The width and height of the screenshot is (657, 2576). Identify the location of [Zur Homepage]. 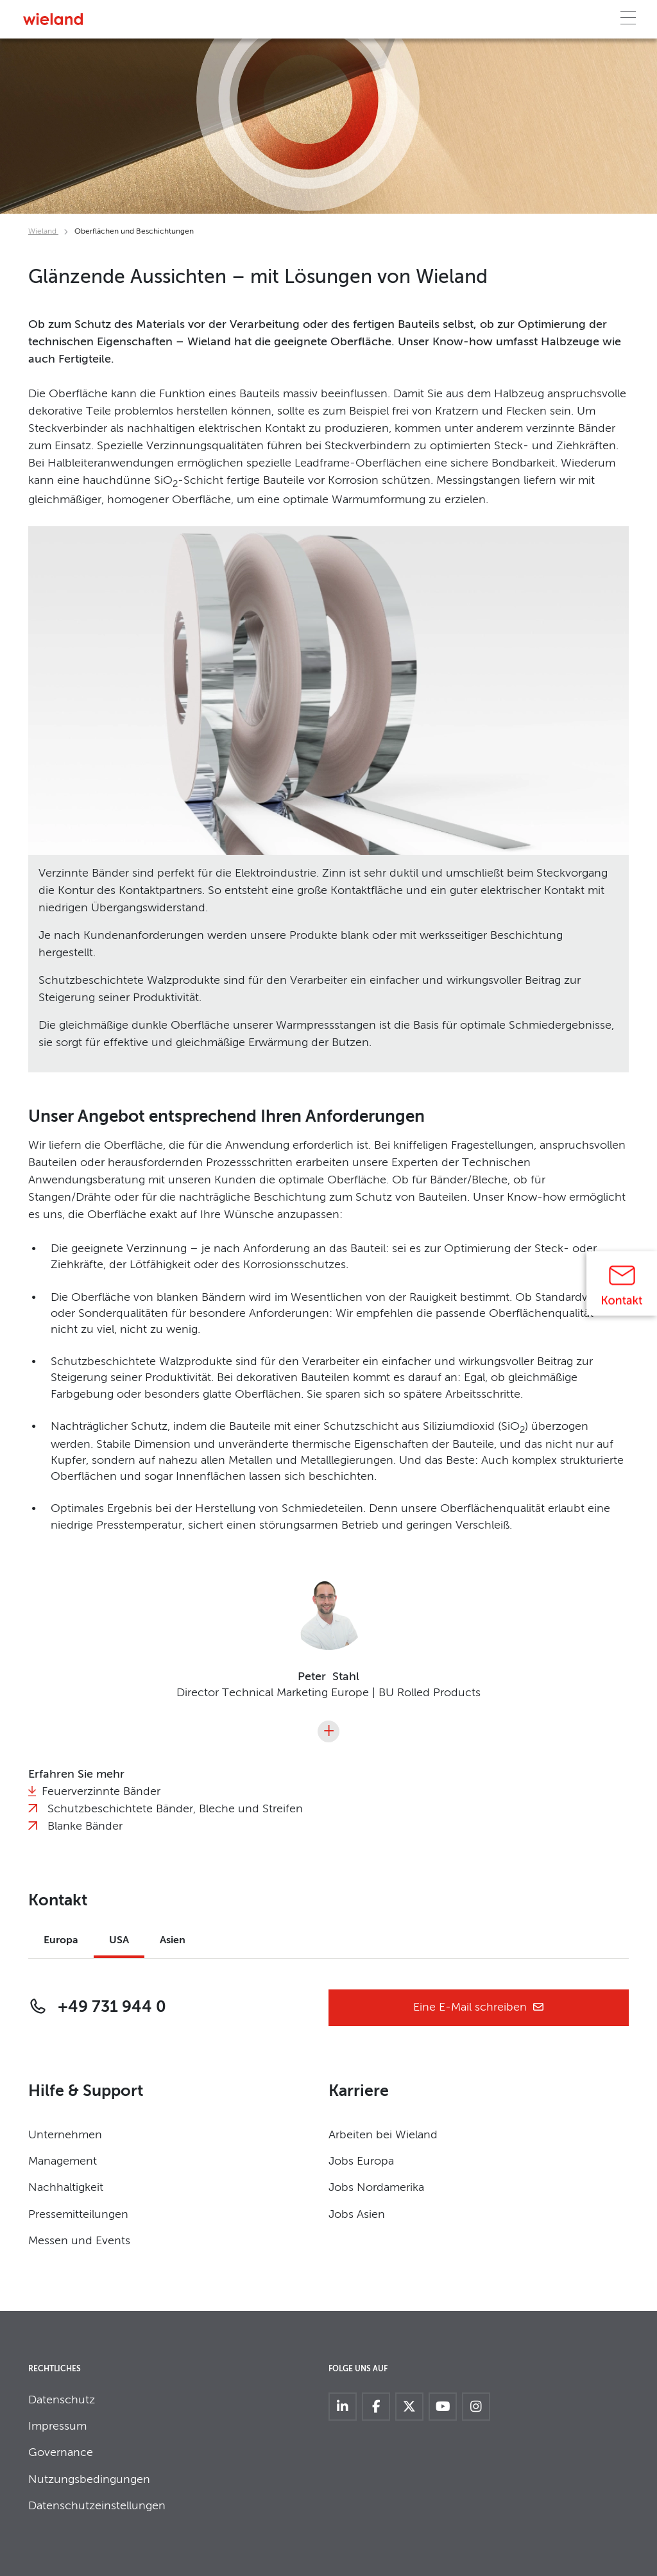
(53, 19).